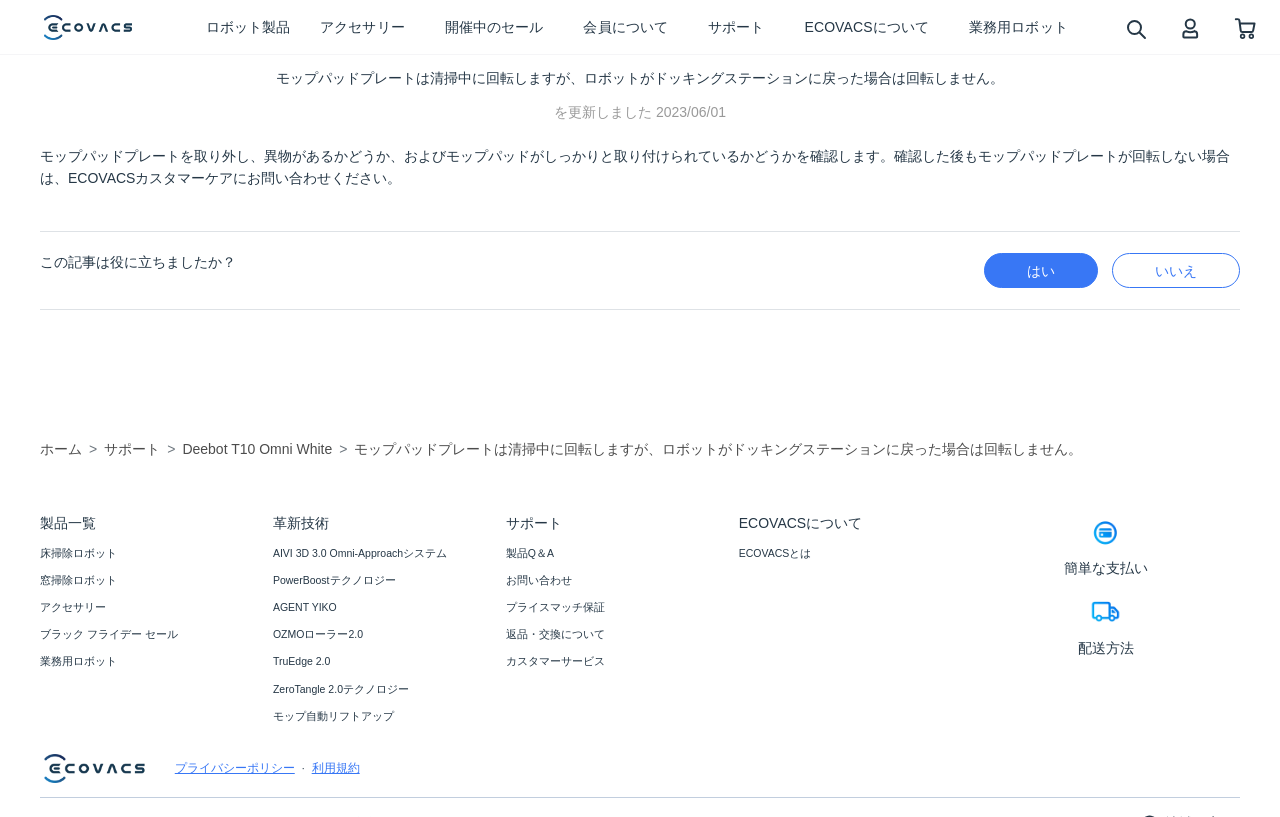 The height and width of the screenshot is (817, 1280). What do you see at coordinates (73, 607) in the screenshot?
I see `アクセサリー` at bounding box center [73, 607].